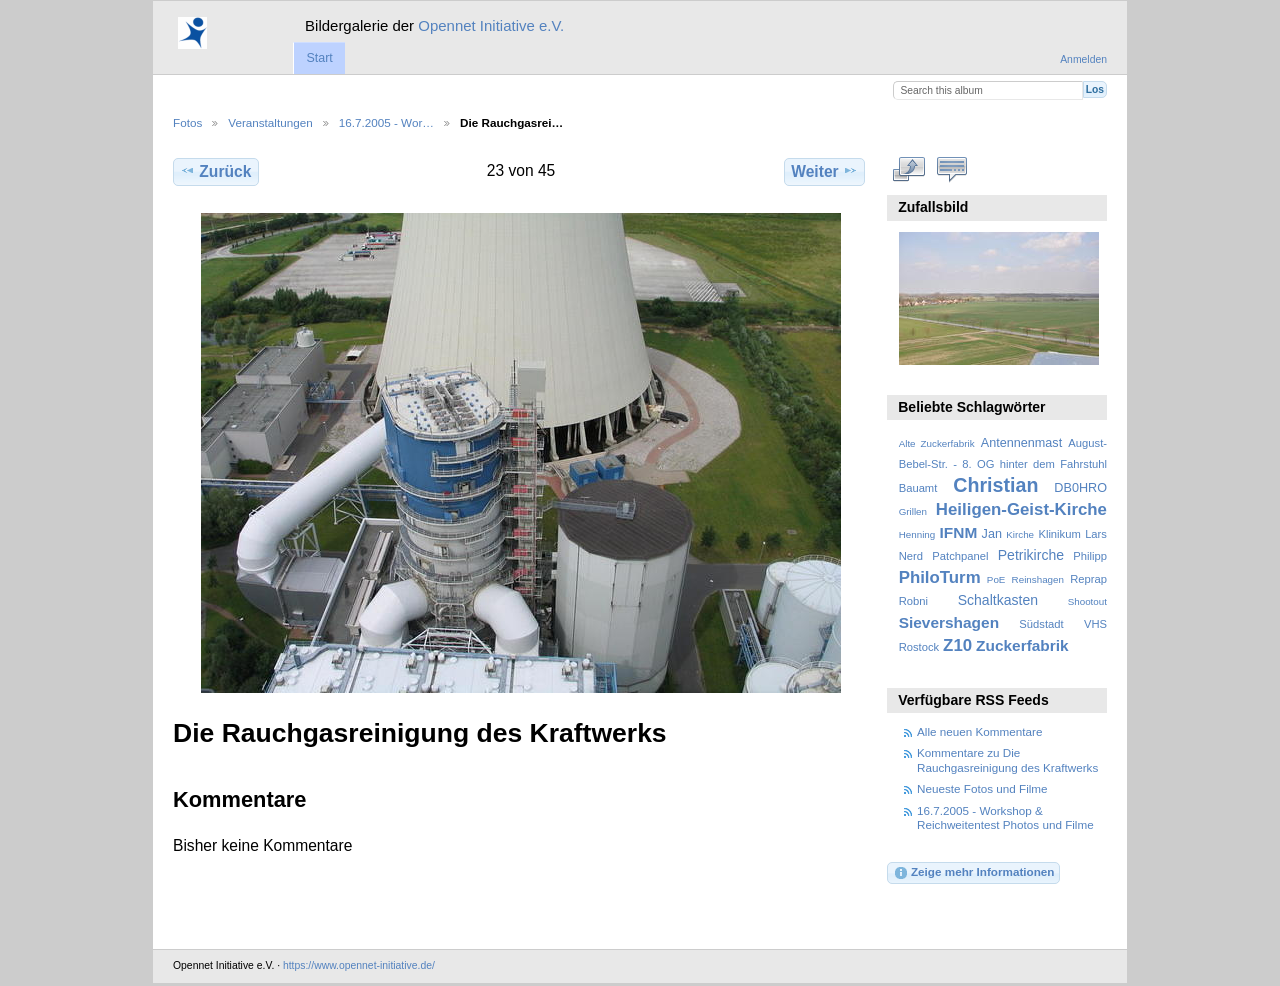  I want to click on Shootout, so click(1087, 601).